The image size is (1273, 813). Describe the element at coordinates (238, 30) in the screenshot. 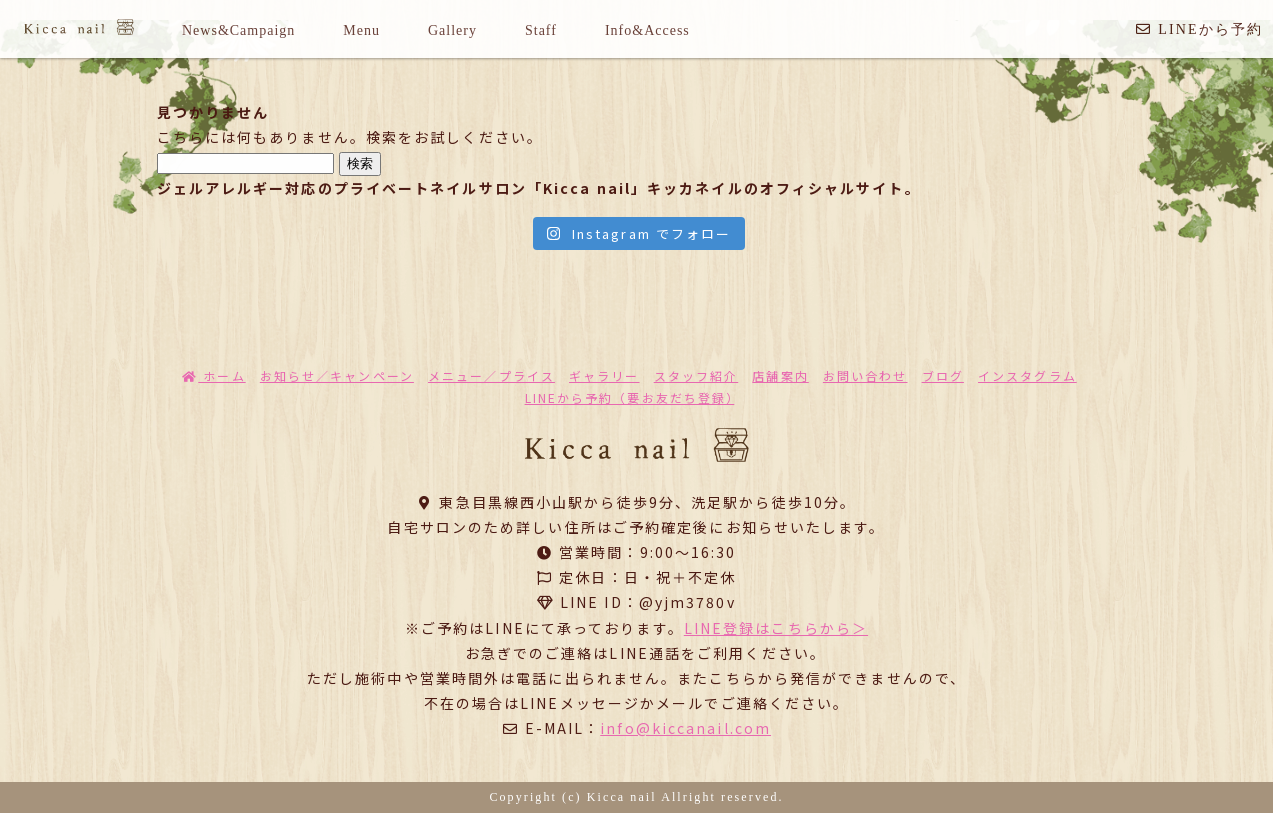

I see `News&Campaign` at that location.